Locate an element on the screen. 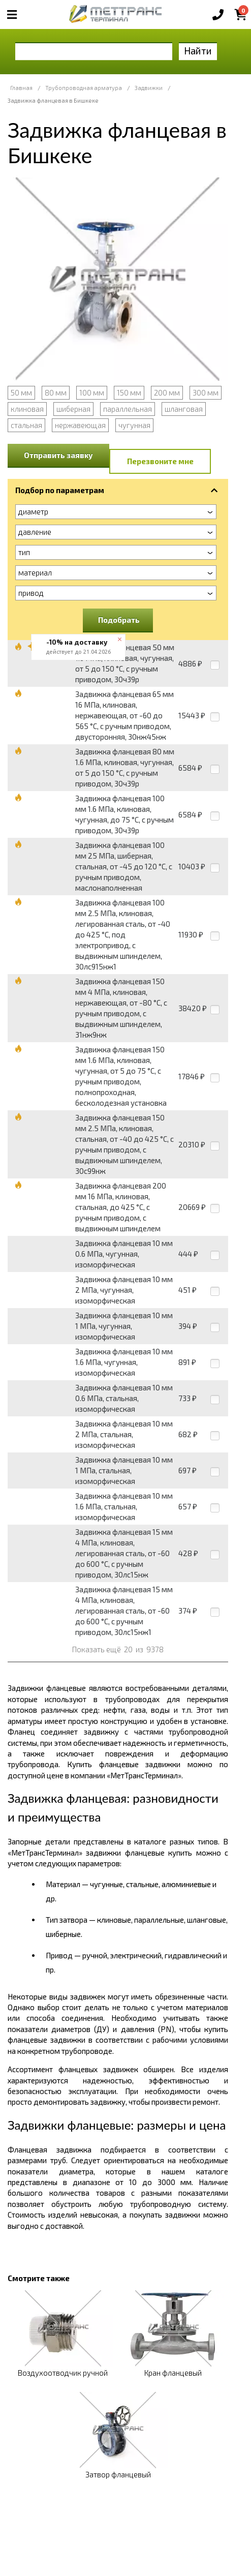  300 мм is located at coordinates (205, 392).